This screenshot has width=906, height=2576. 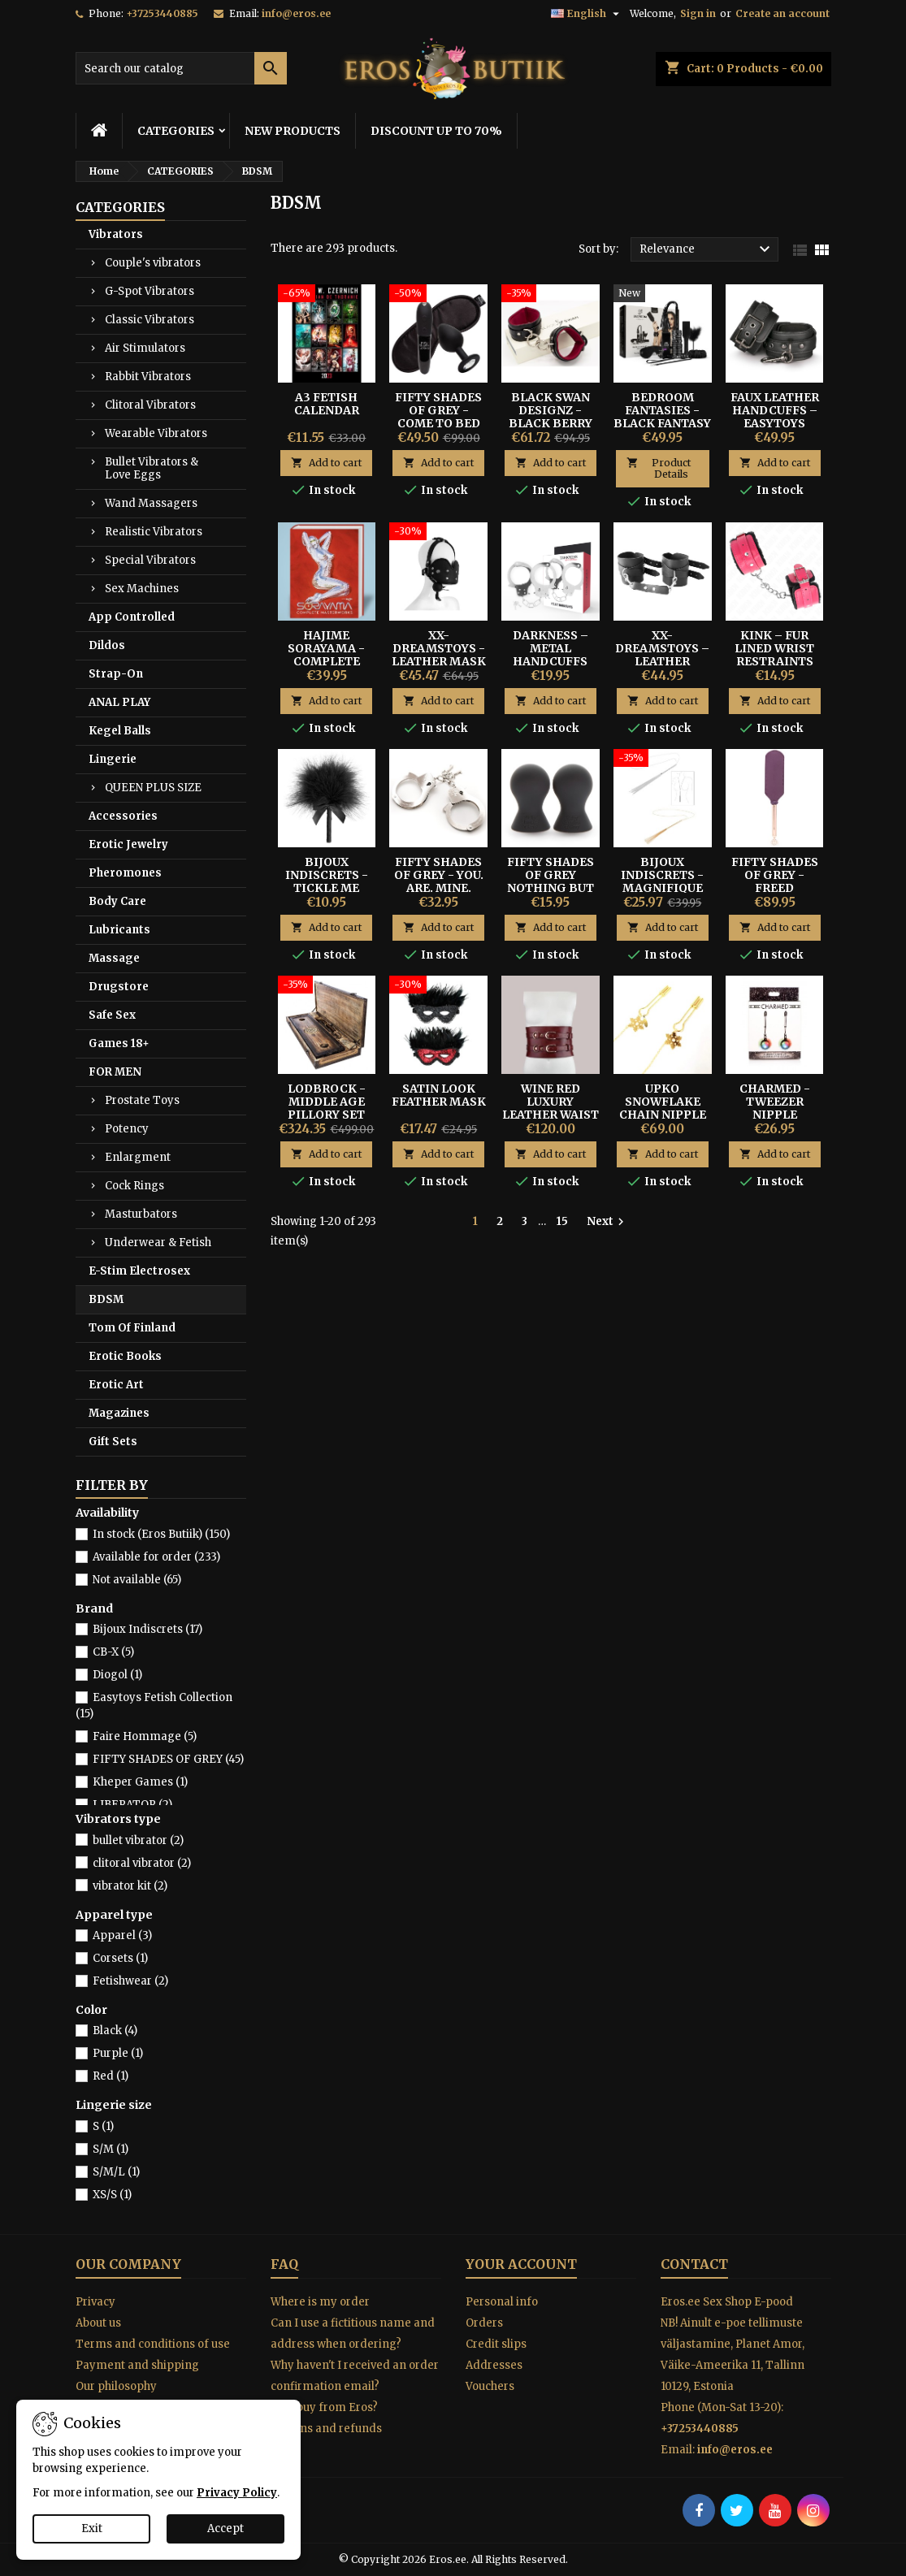 I want to click on Realistic Vibrators, so click(x=153, y=532).